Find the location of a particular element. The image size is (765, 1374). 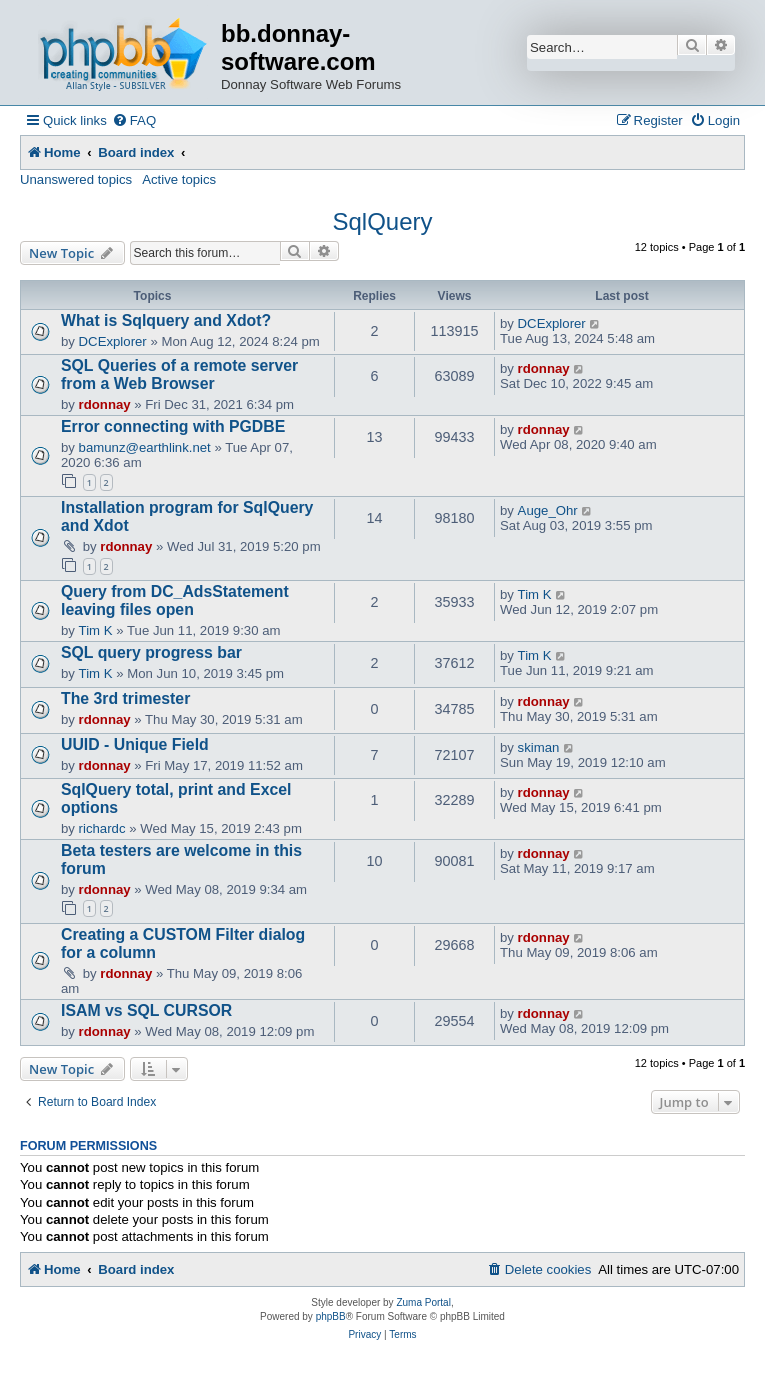

SQL Queries of a remote server from a Web Browser is located at coordinates (179, 374).